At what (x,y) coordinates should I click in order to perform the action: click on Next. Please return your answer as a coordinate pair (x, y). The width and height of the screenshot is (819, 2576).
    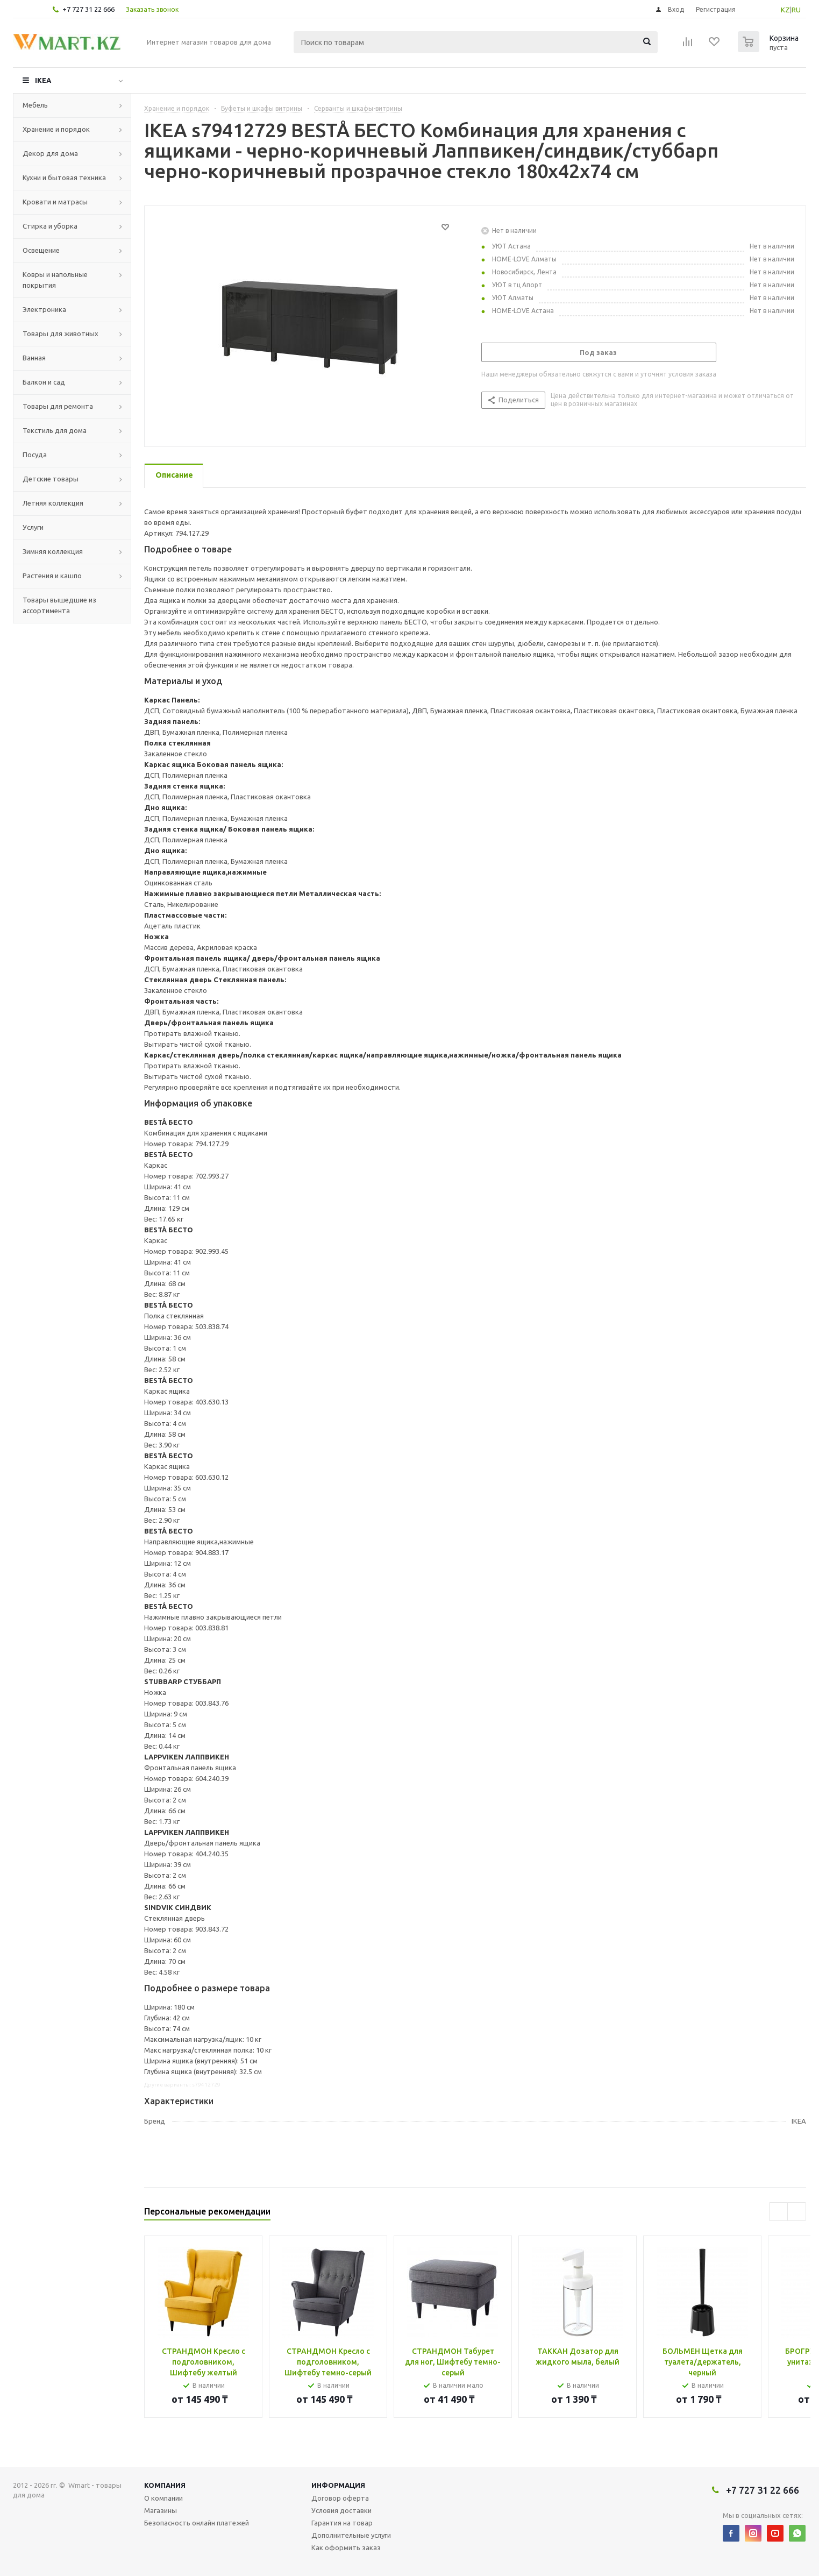
    Looking at the image, I should click on (797, 2211).